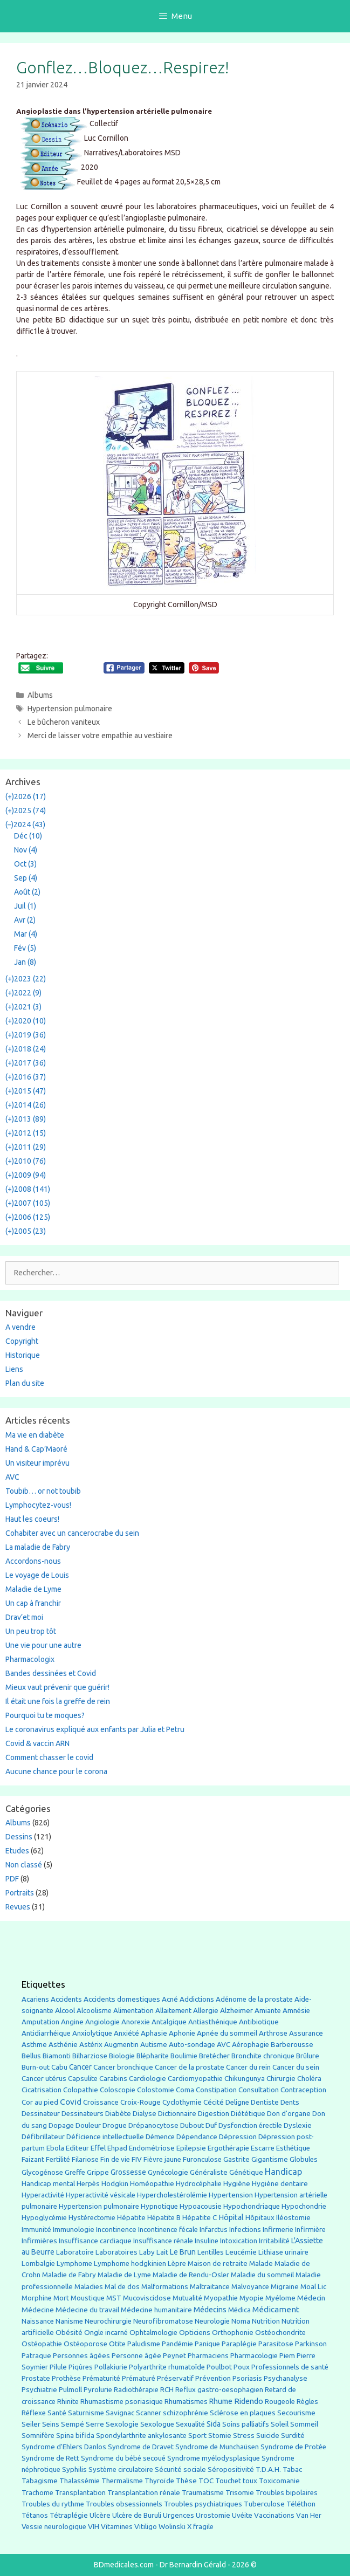 This screenshot has height=2576, width=350. Describe the element at coordinates (48, 2183) in the screenshot. I see `Handicap mental` at that location.